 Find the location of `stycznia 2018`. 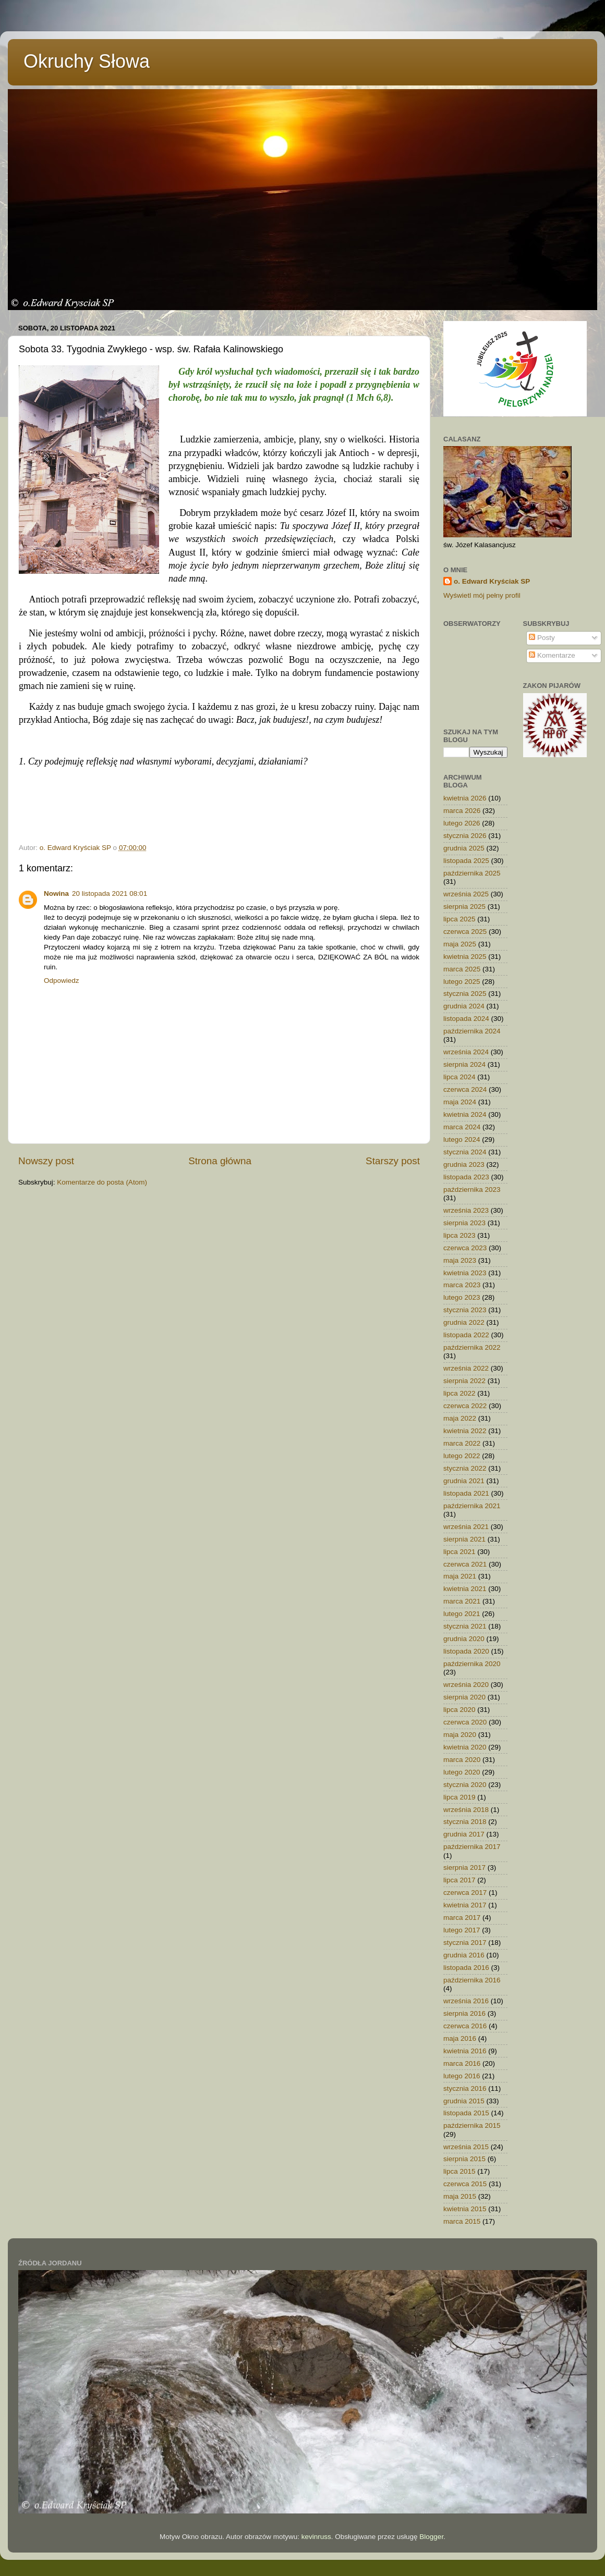

stycznia 2018 is located at coordinates (465, 1822).